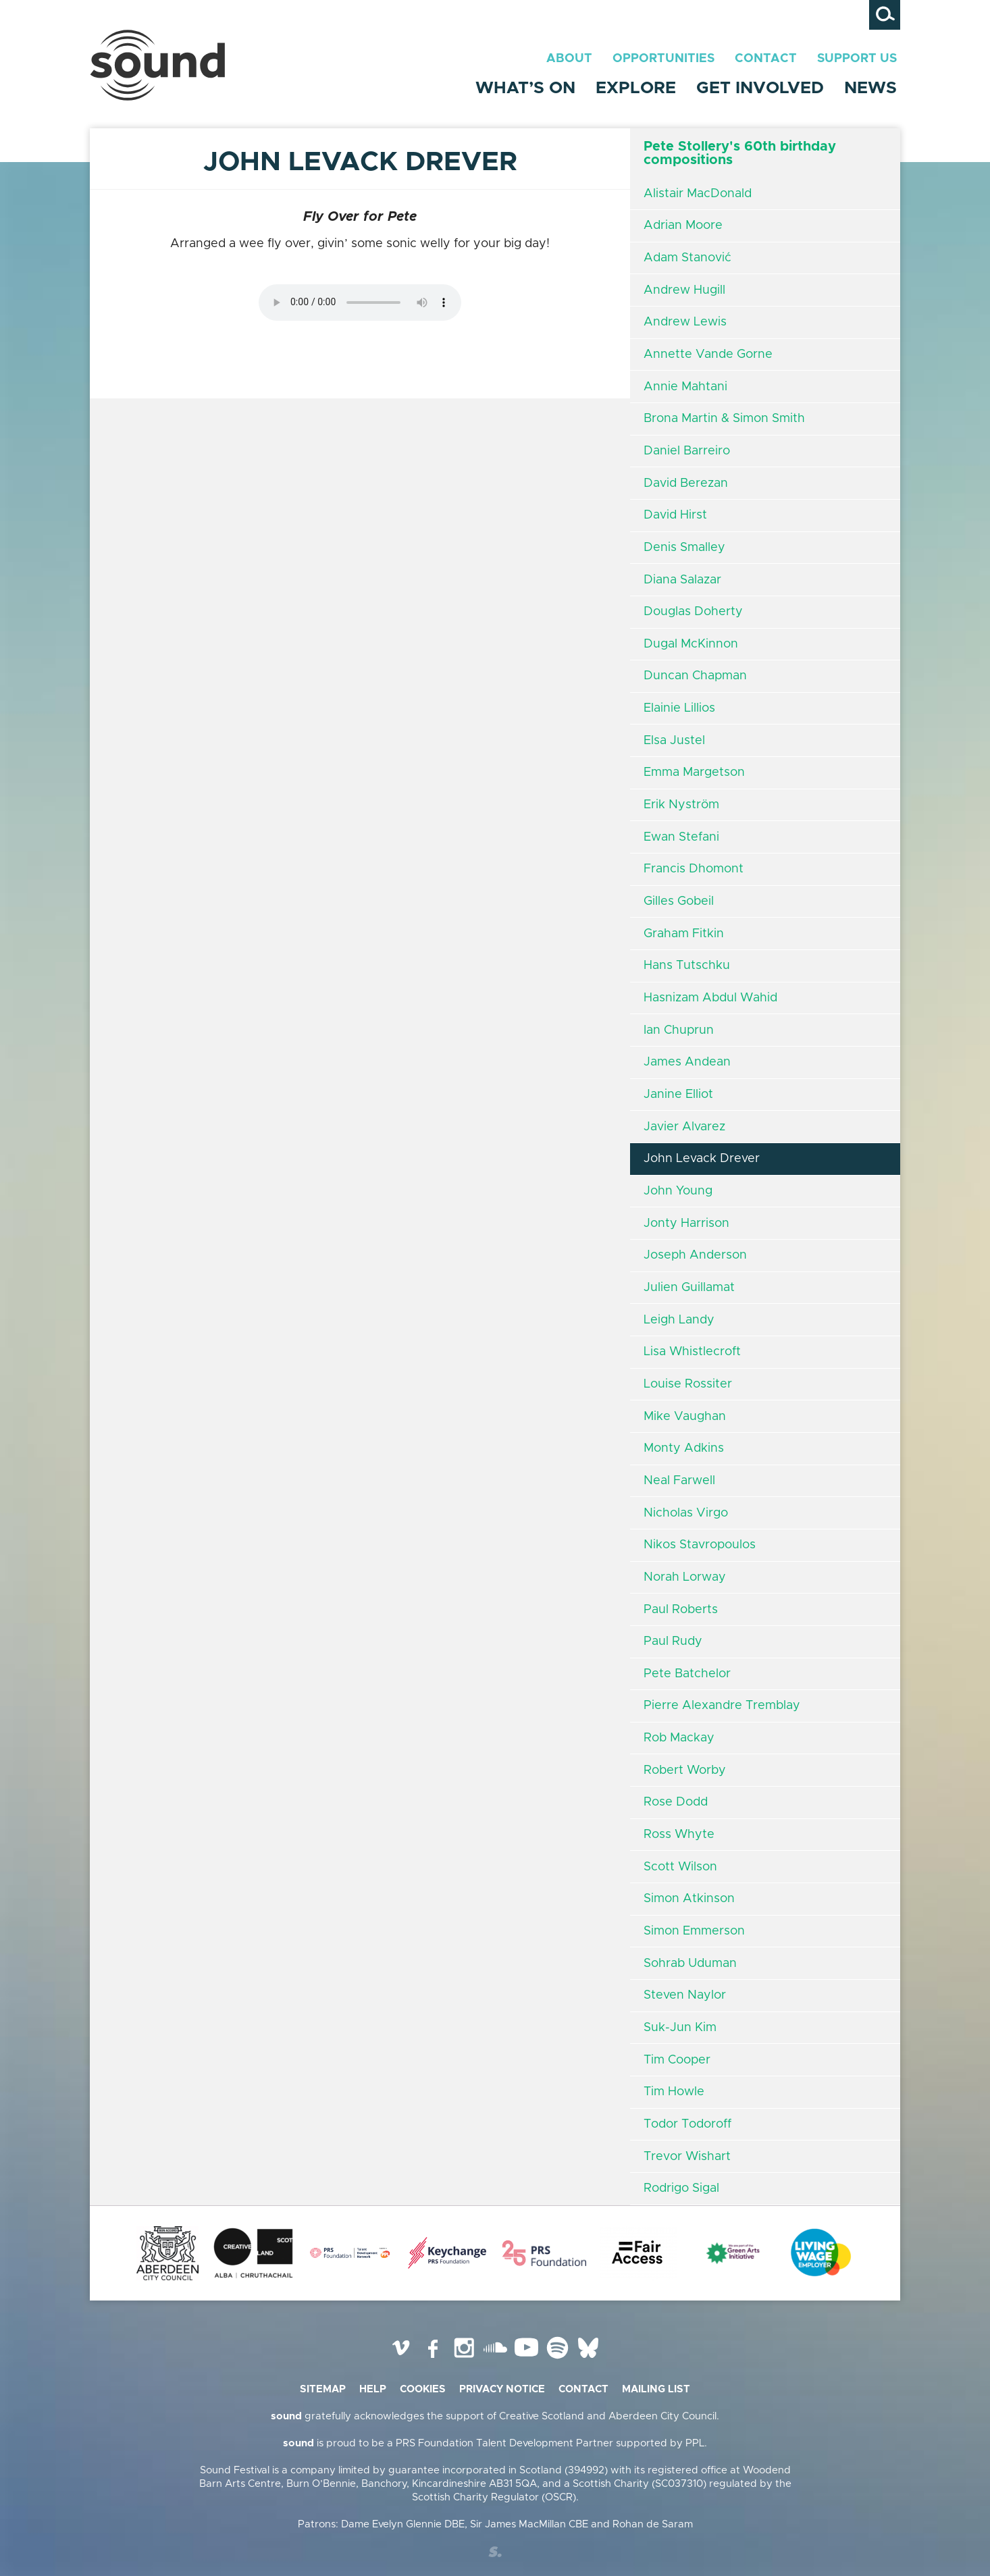  What do you see at coordinates (685, 1577) in the screenshot?
I see `Norah Lorway` at bounding box center [685, 1577].